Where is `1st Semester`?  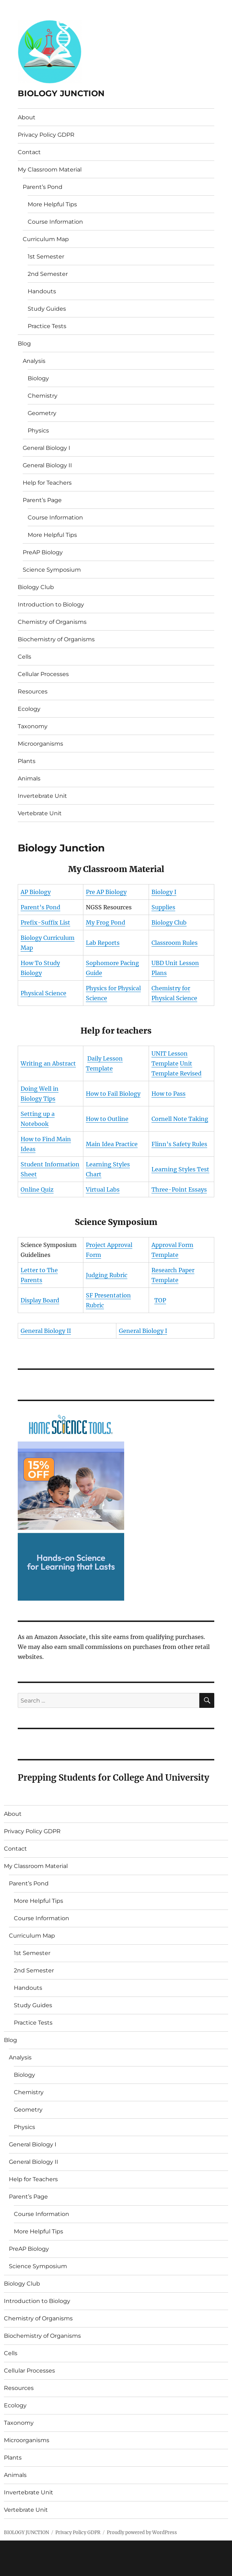
1st Semester is located at coordinates (46, 256).